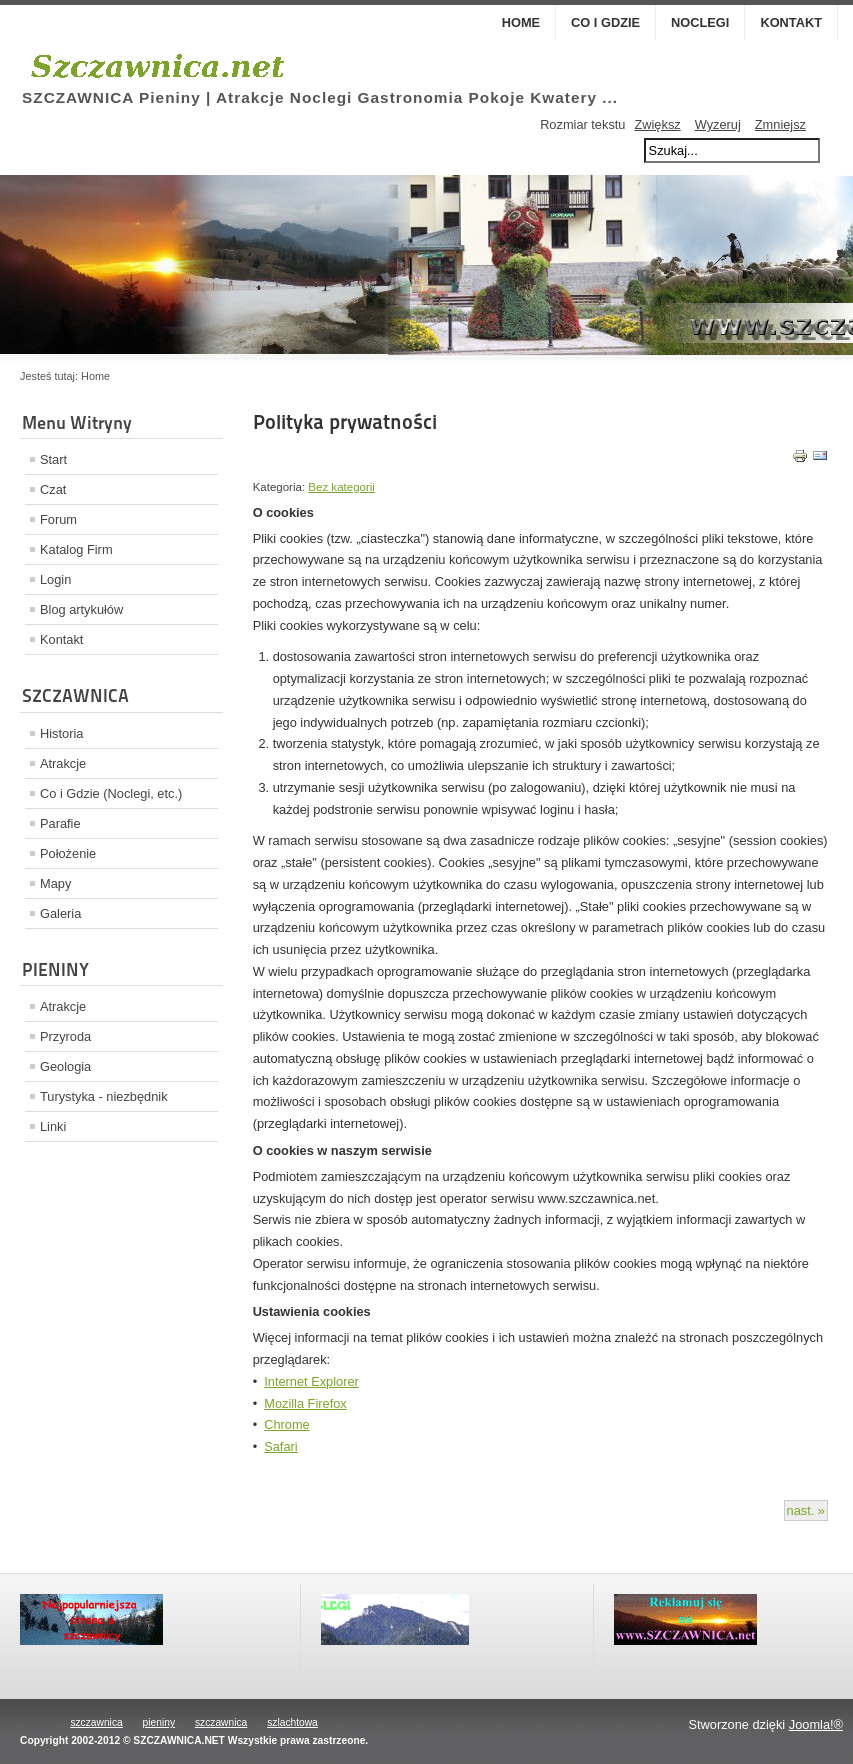 This screenshot has height=1764, width=853. Describe the element at coordinates (68, 853) in the screenshot. I see `Położenie` at that location.